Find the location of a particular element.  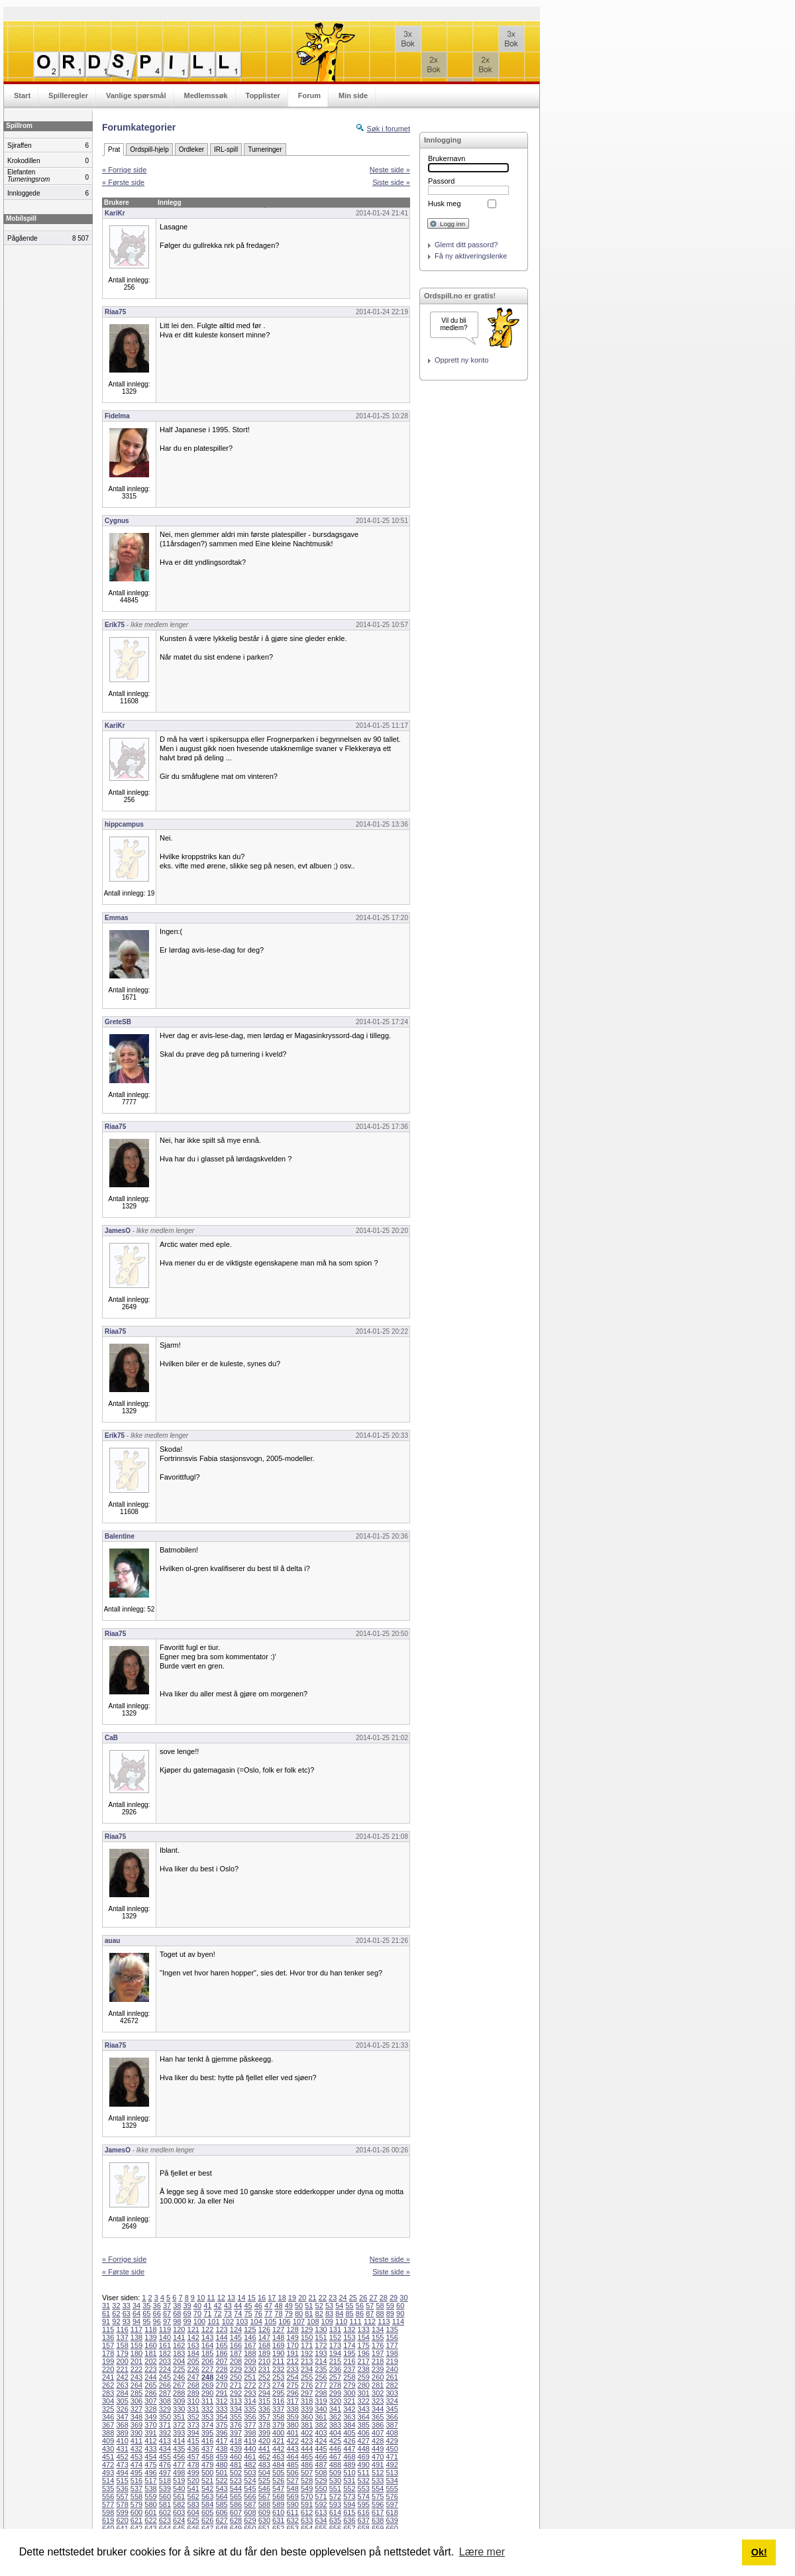

239 is located at coordinates (378, 2369).